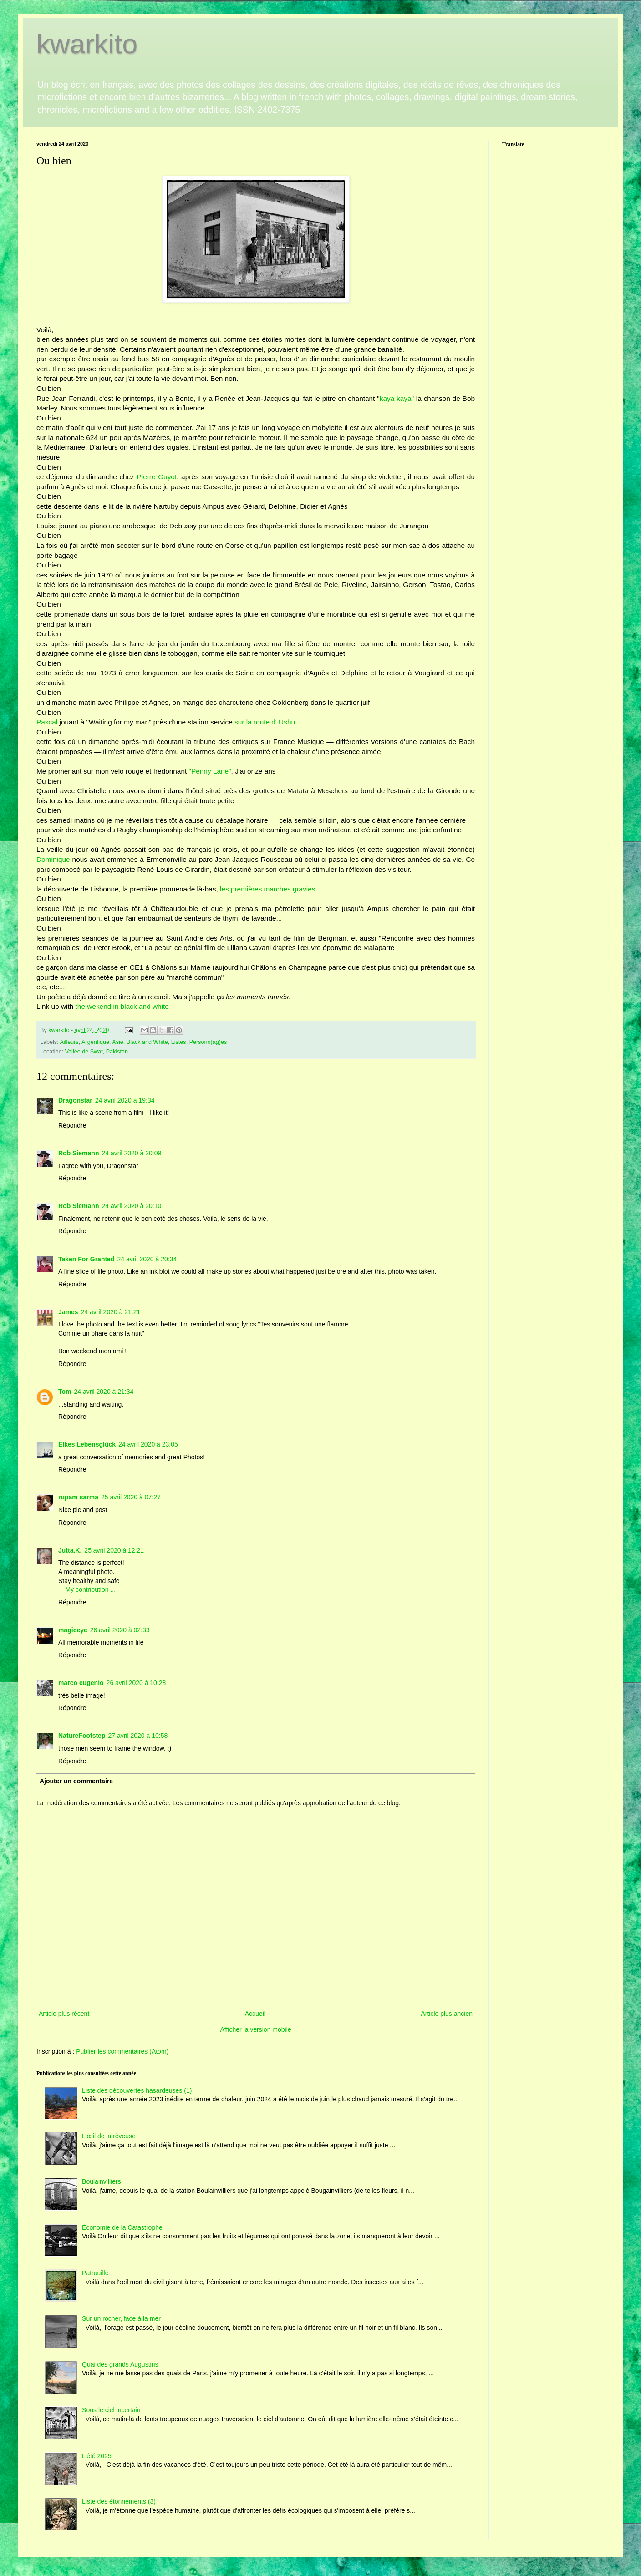  I want to click on Rob Siemann, so click(78, 1153).